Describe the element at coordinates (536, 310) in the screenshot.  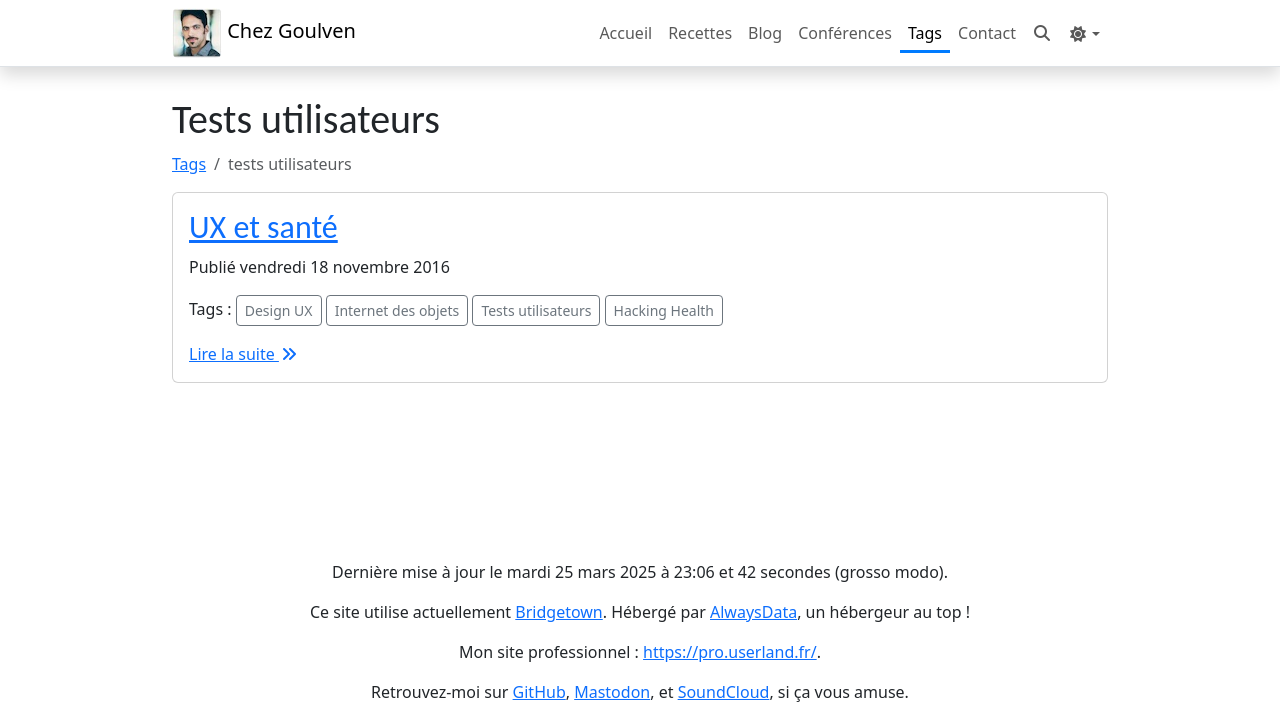
I see `Tests utilisateurs` at that location.